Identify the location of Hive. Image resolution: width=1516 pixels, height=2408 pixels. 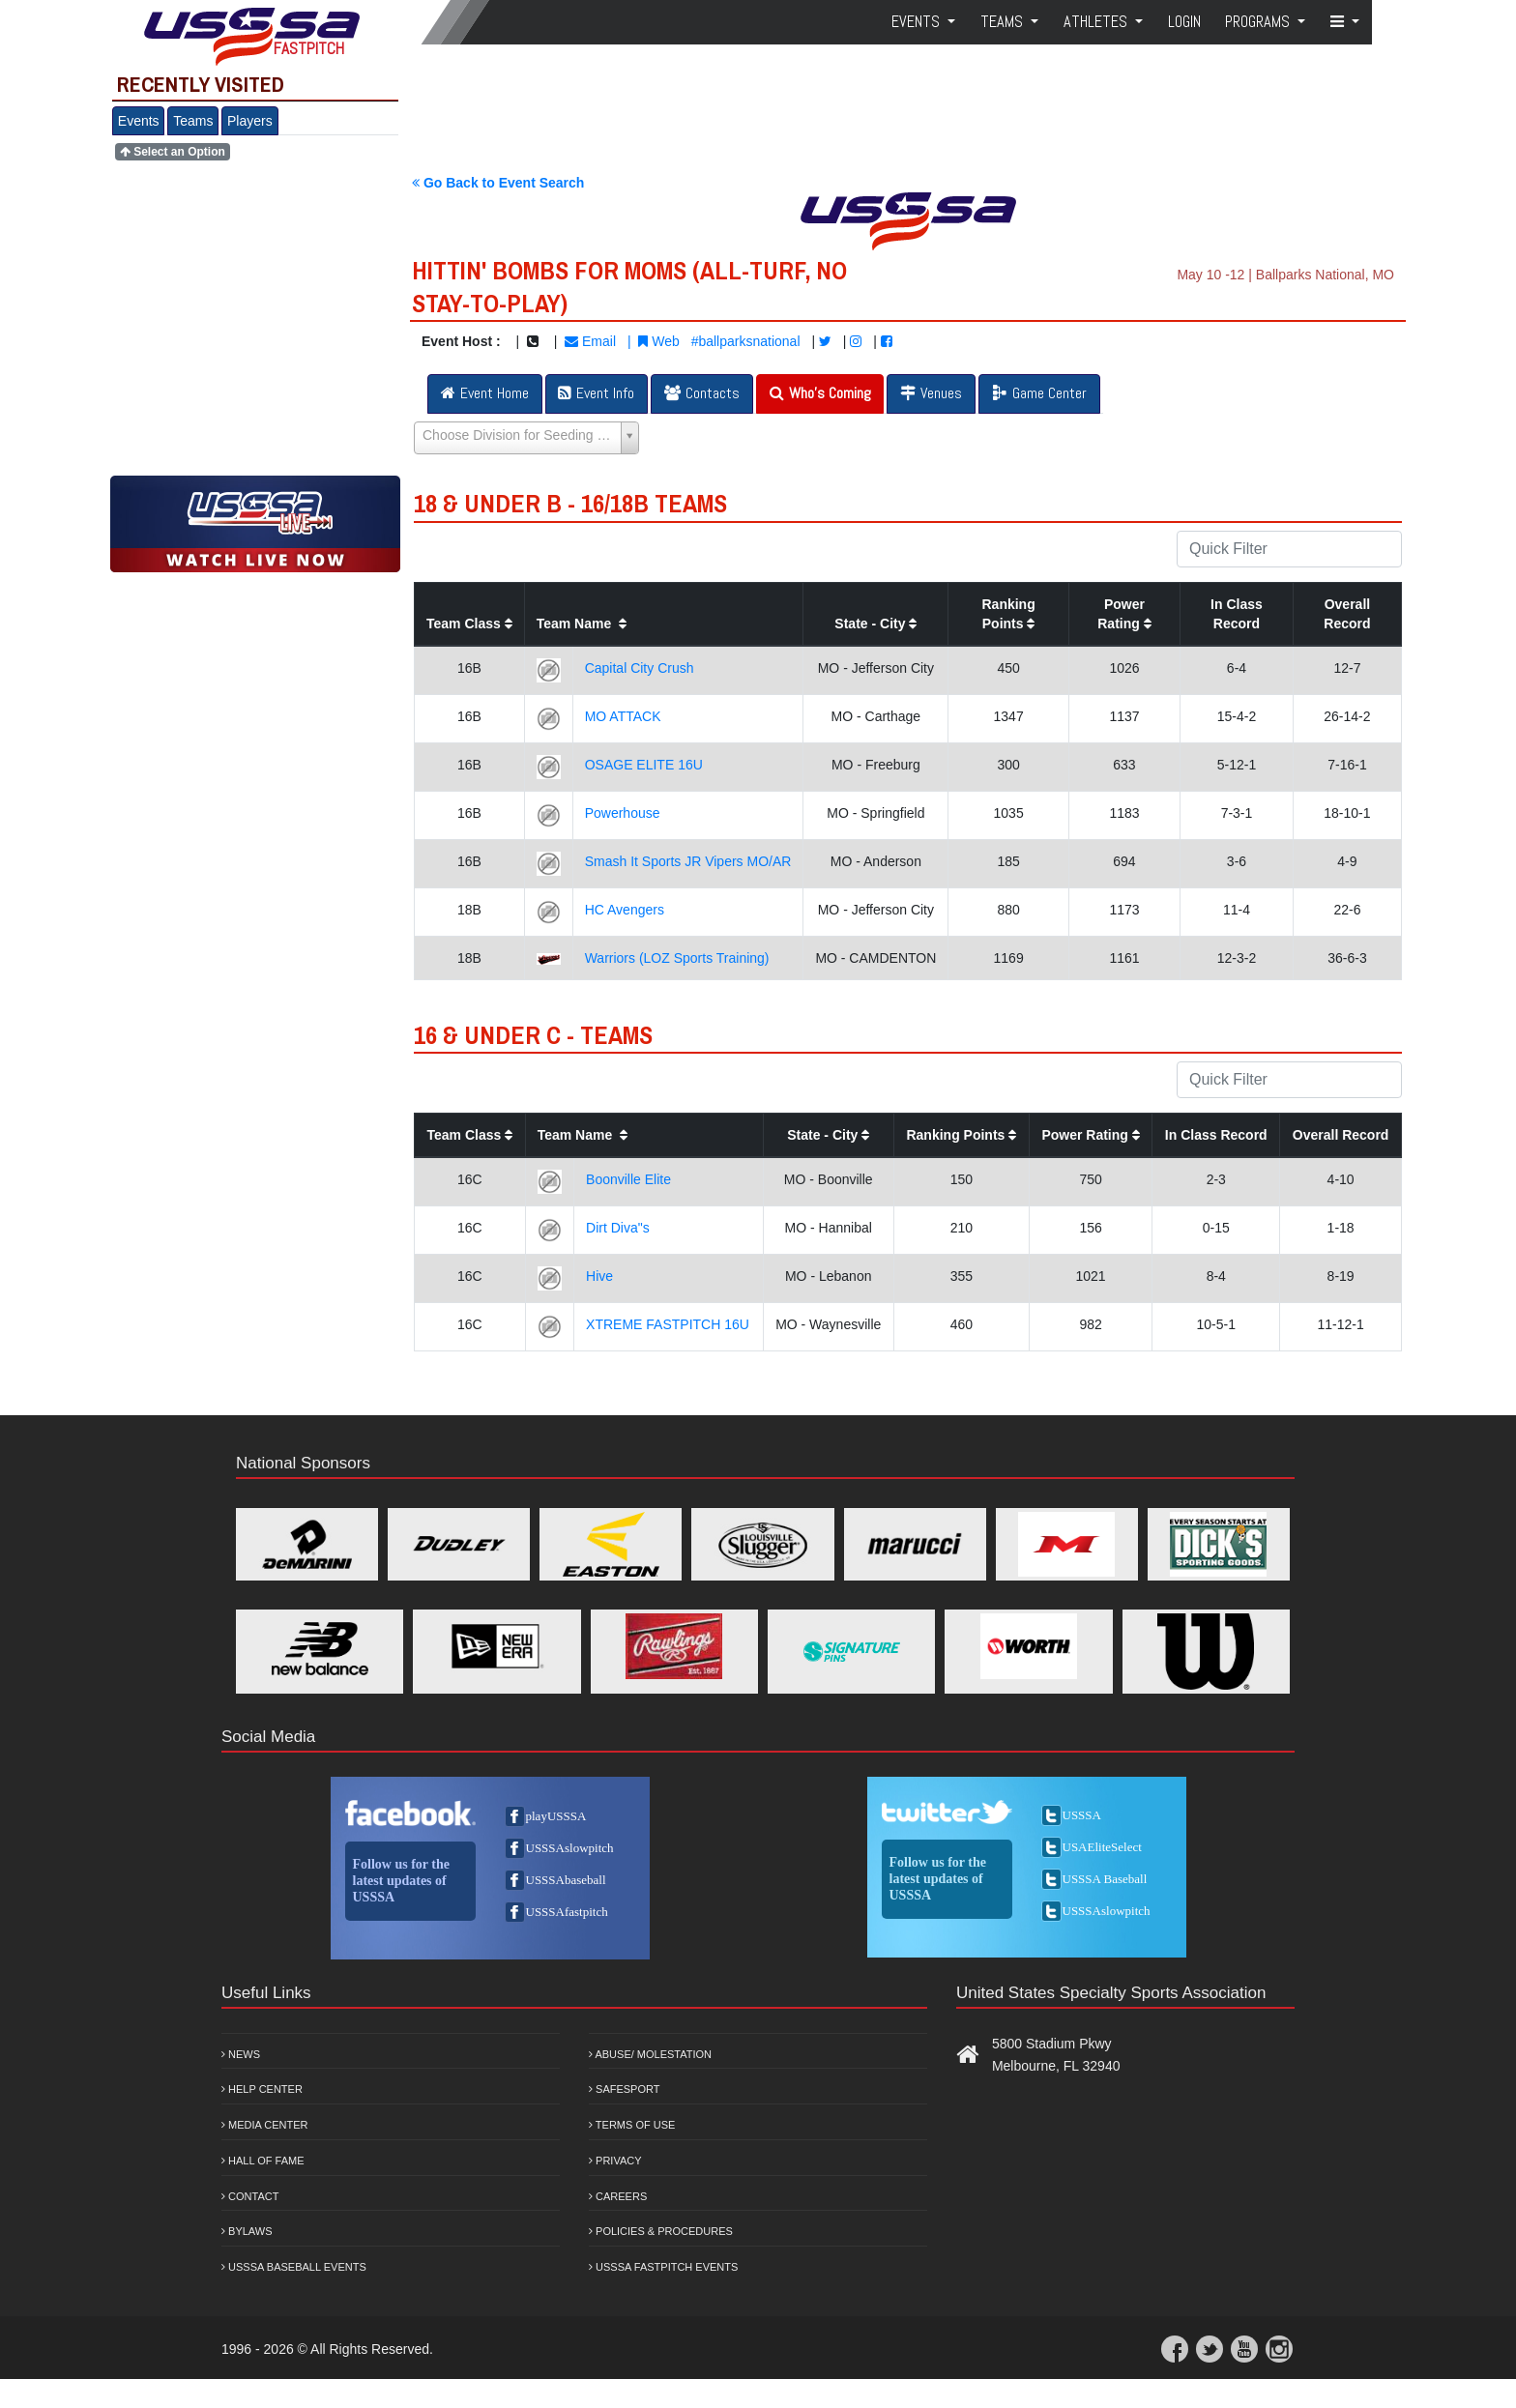
(599, 1276).